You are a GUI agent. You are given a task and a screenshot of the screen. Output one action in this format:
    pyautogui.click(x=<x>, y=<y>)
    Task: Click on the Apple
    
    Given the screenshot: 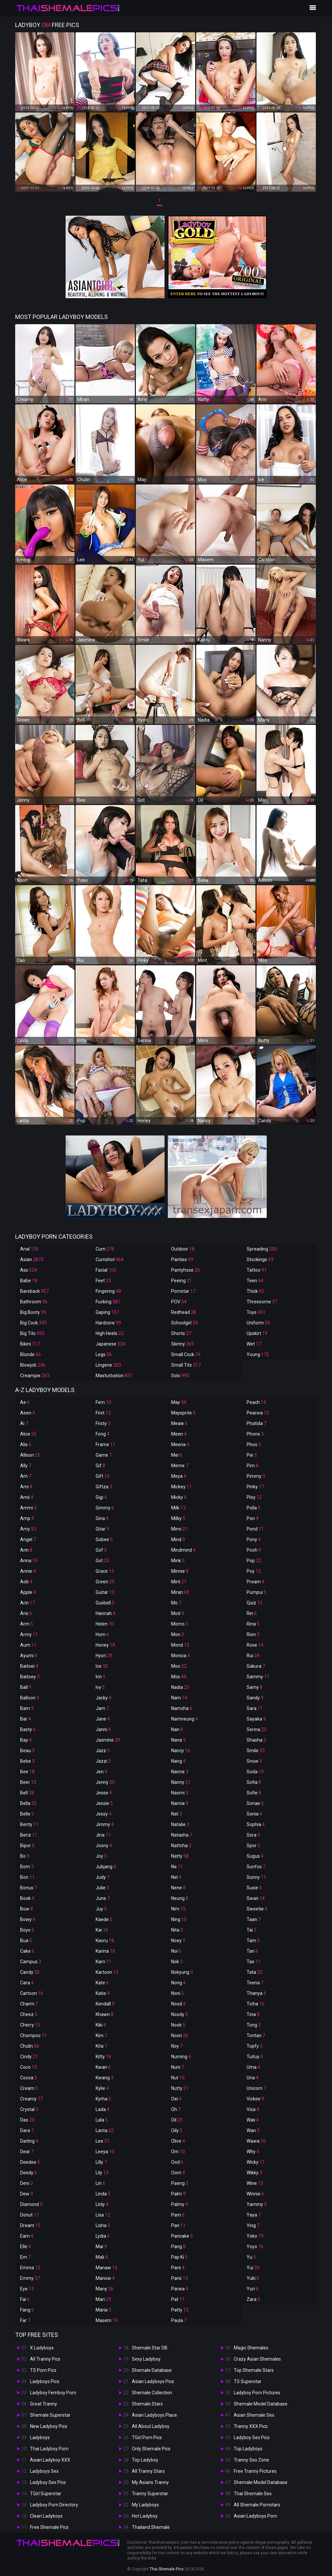 What is the action you would take?
    pyautogui.click(x=28, y=1592)
    